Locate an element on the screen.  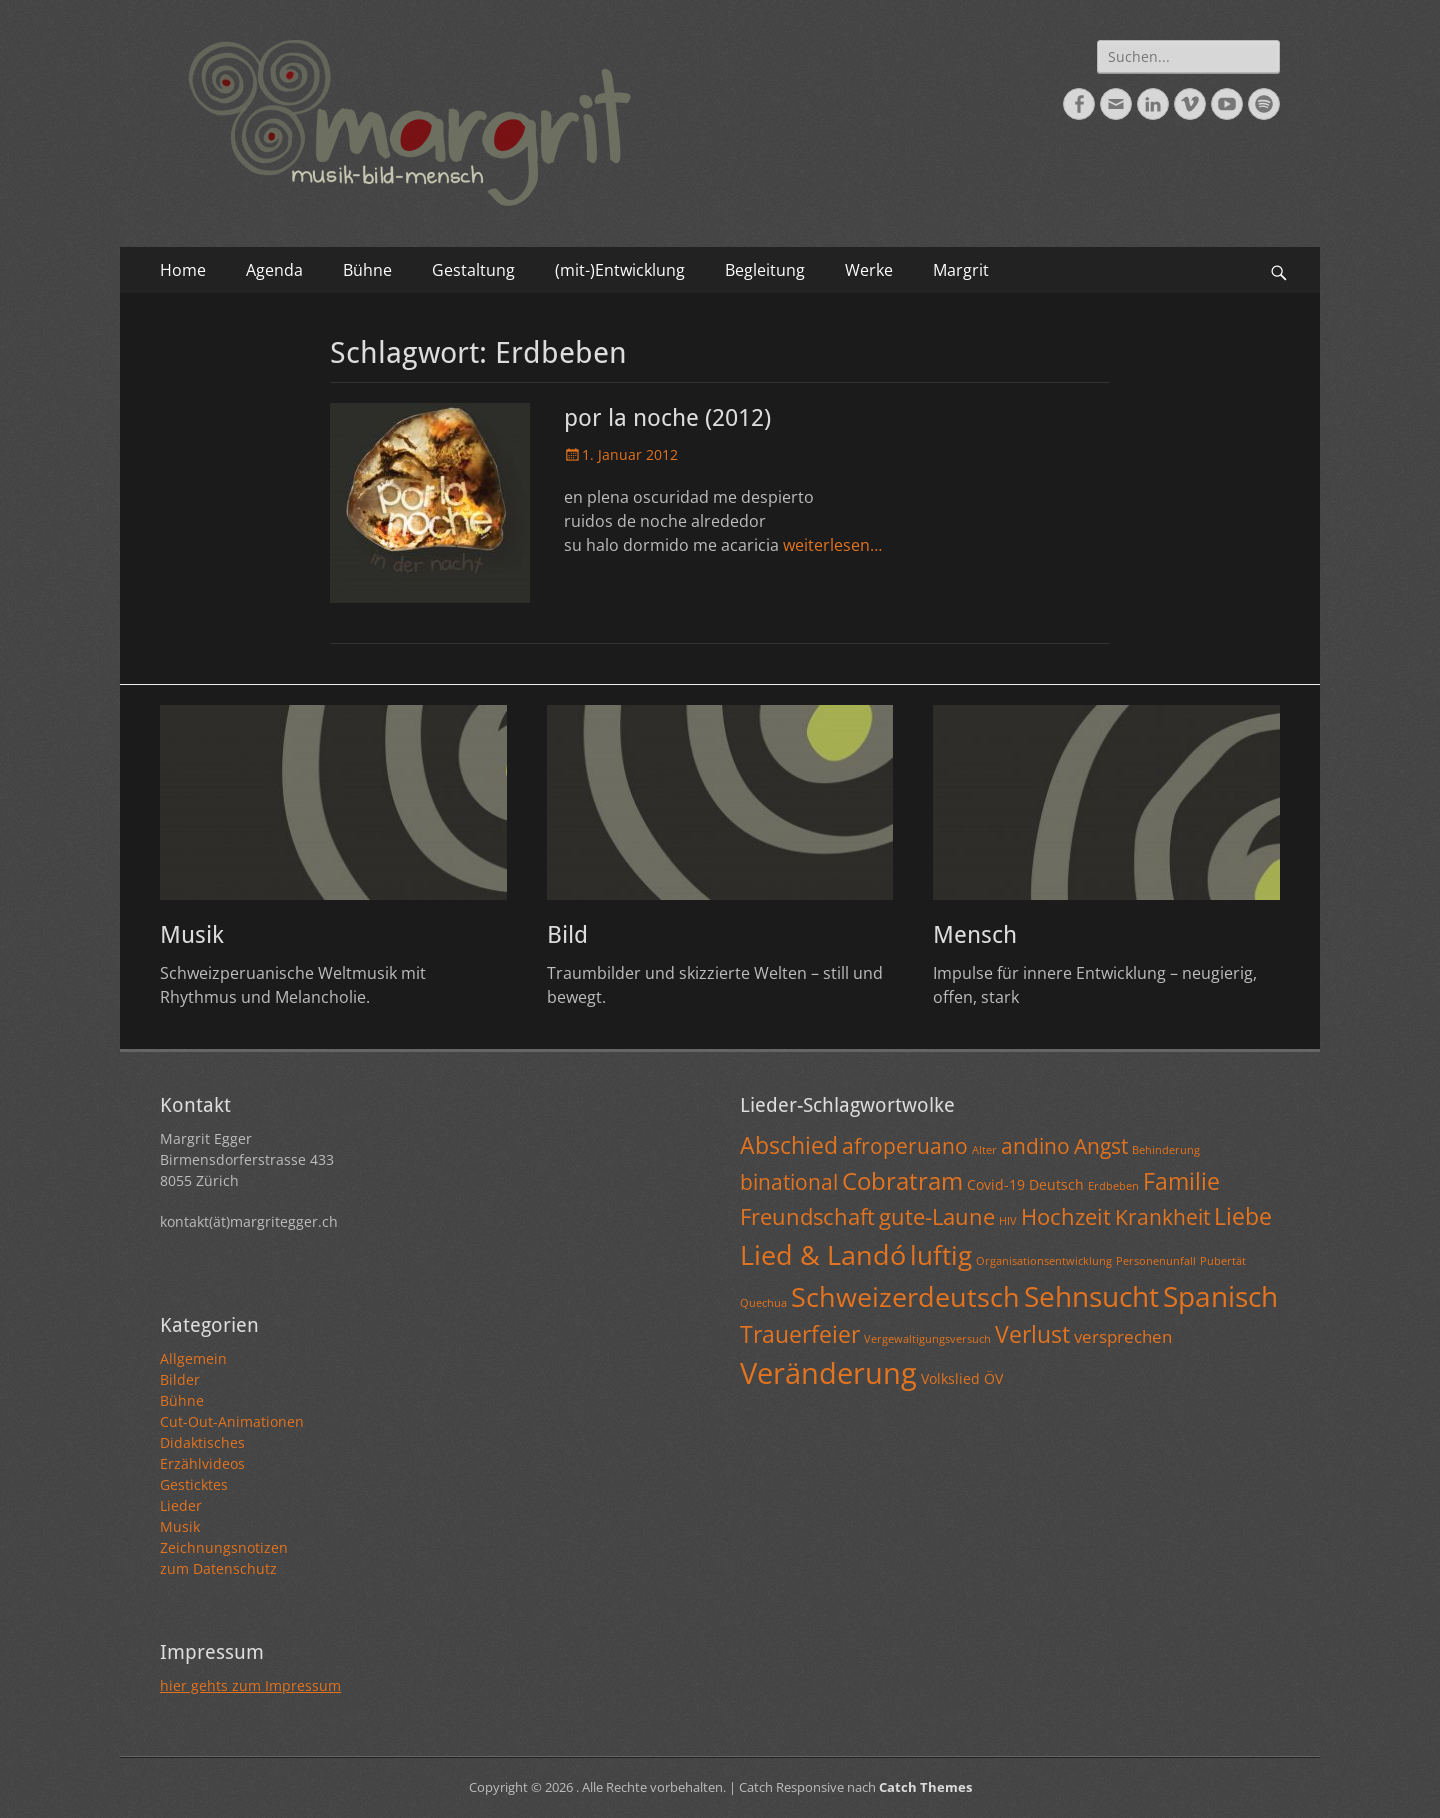
Personenunfall [Personenunfall (1 Eintrag)] is located at coordinates (1156, 1261).